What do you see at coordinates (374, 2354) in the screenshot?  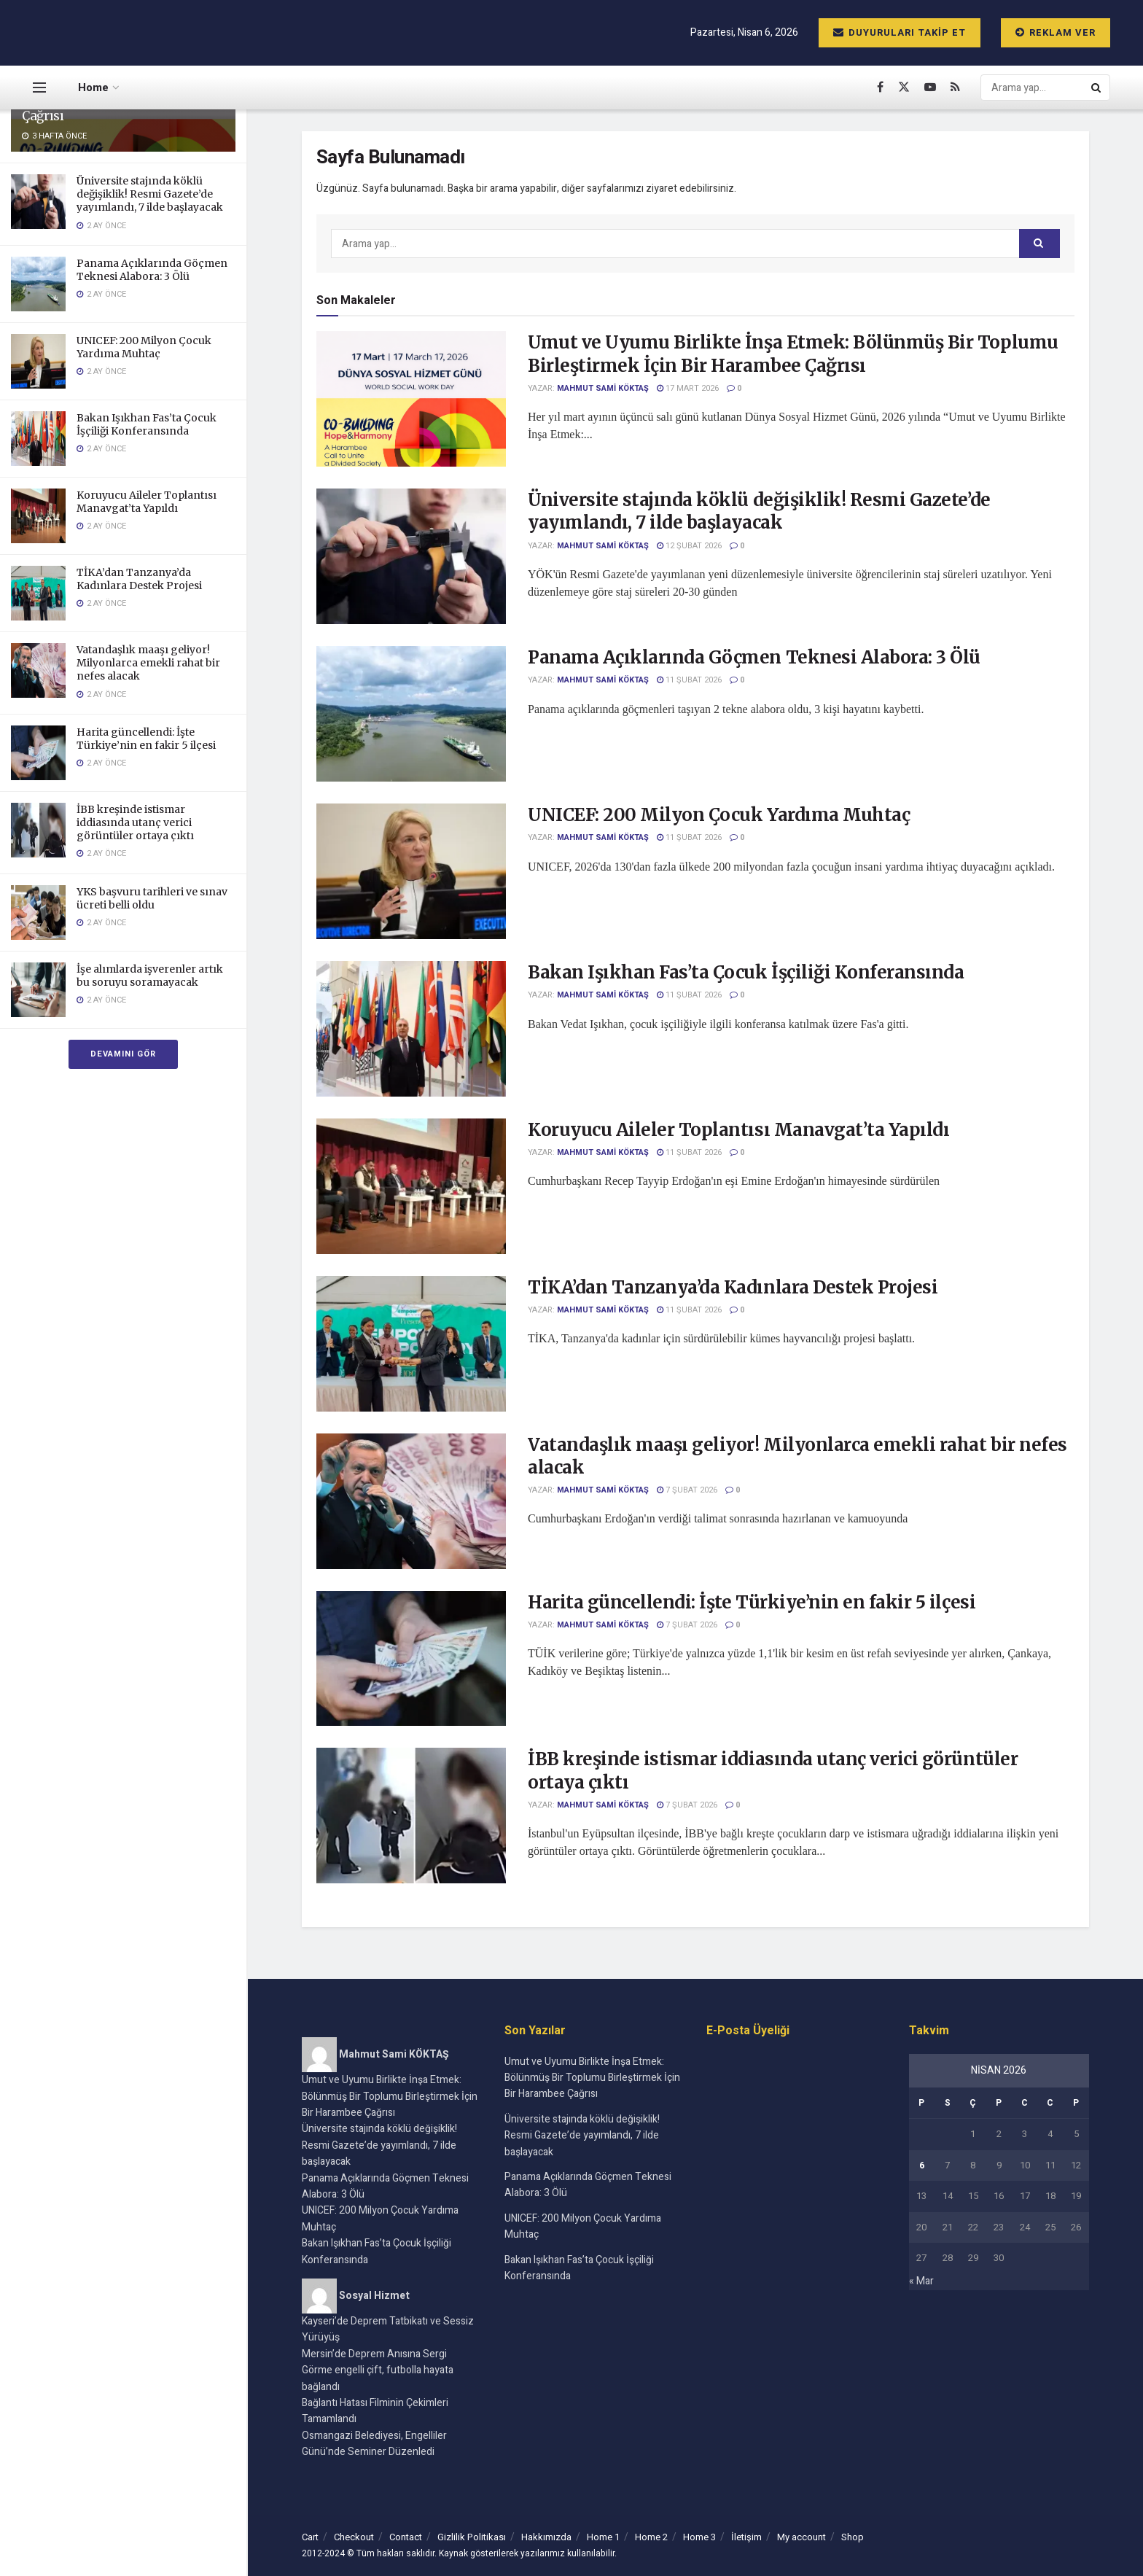 I see `Mersin’de Deprem Anısına Sergi` at bounding box center [374, 2354].